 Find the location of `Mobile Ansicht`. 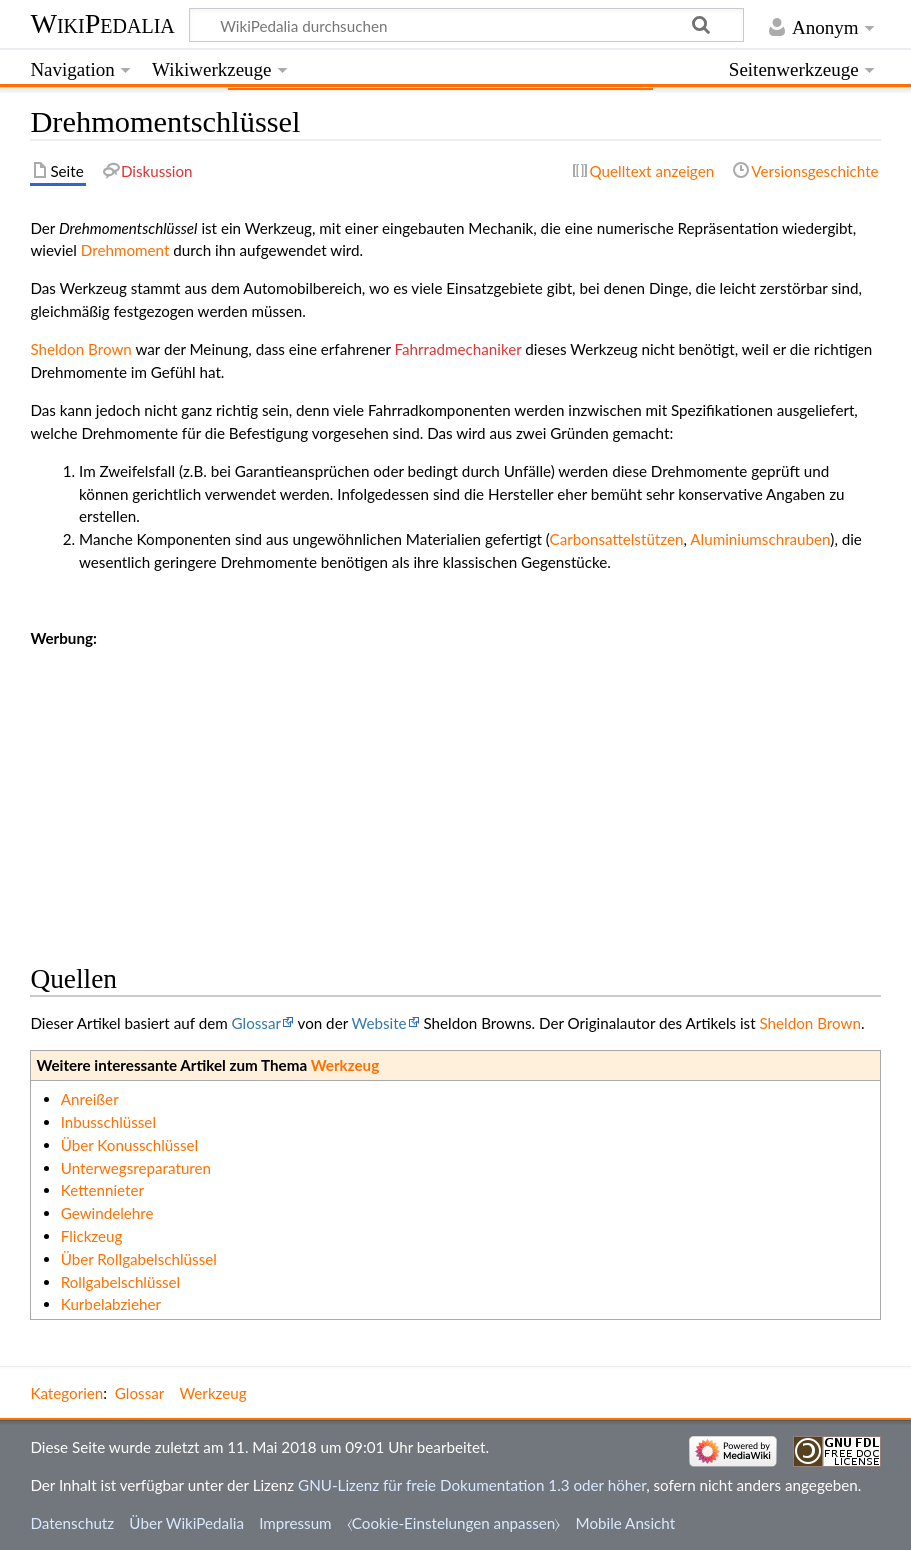

Mobile Ansicht is located at coordinates (626, 1523).